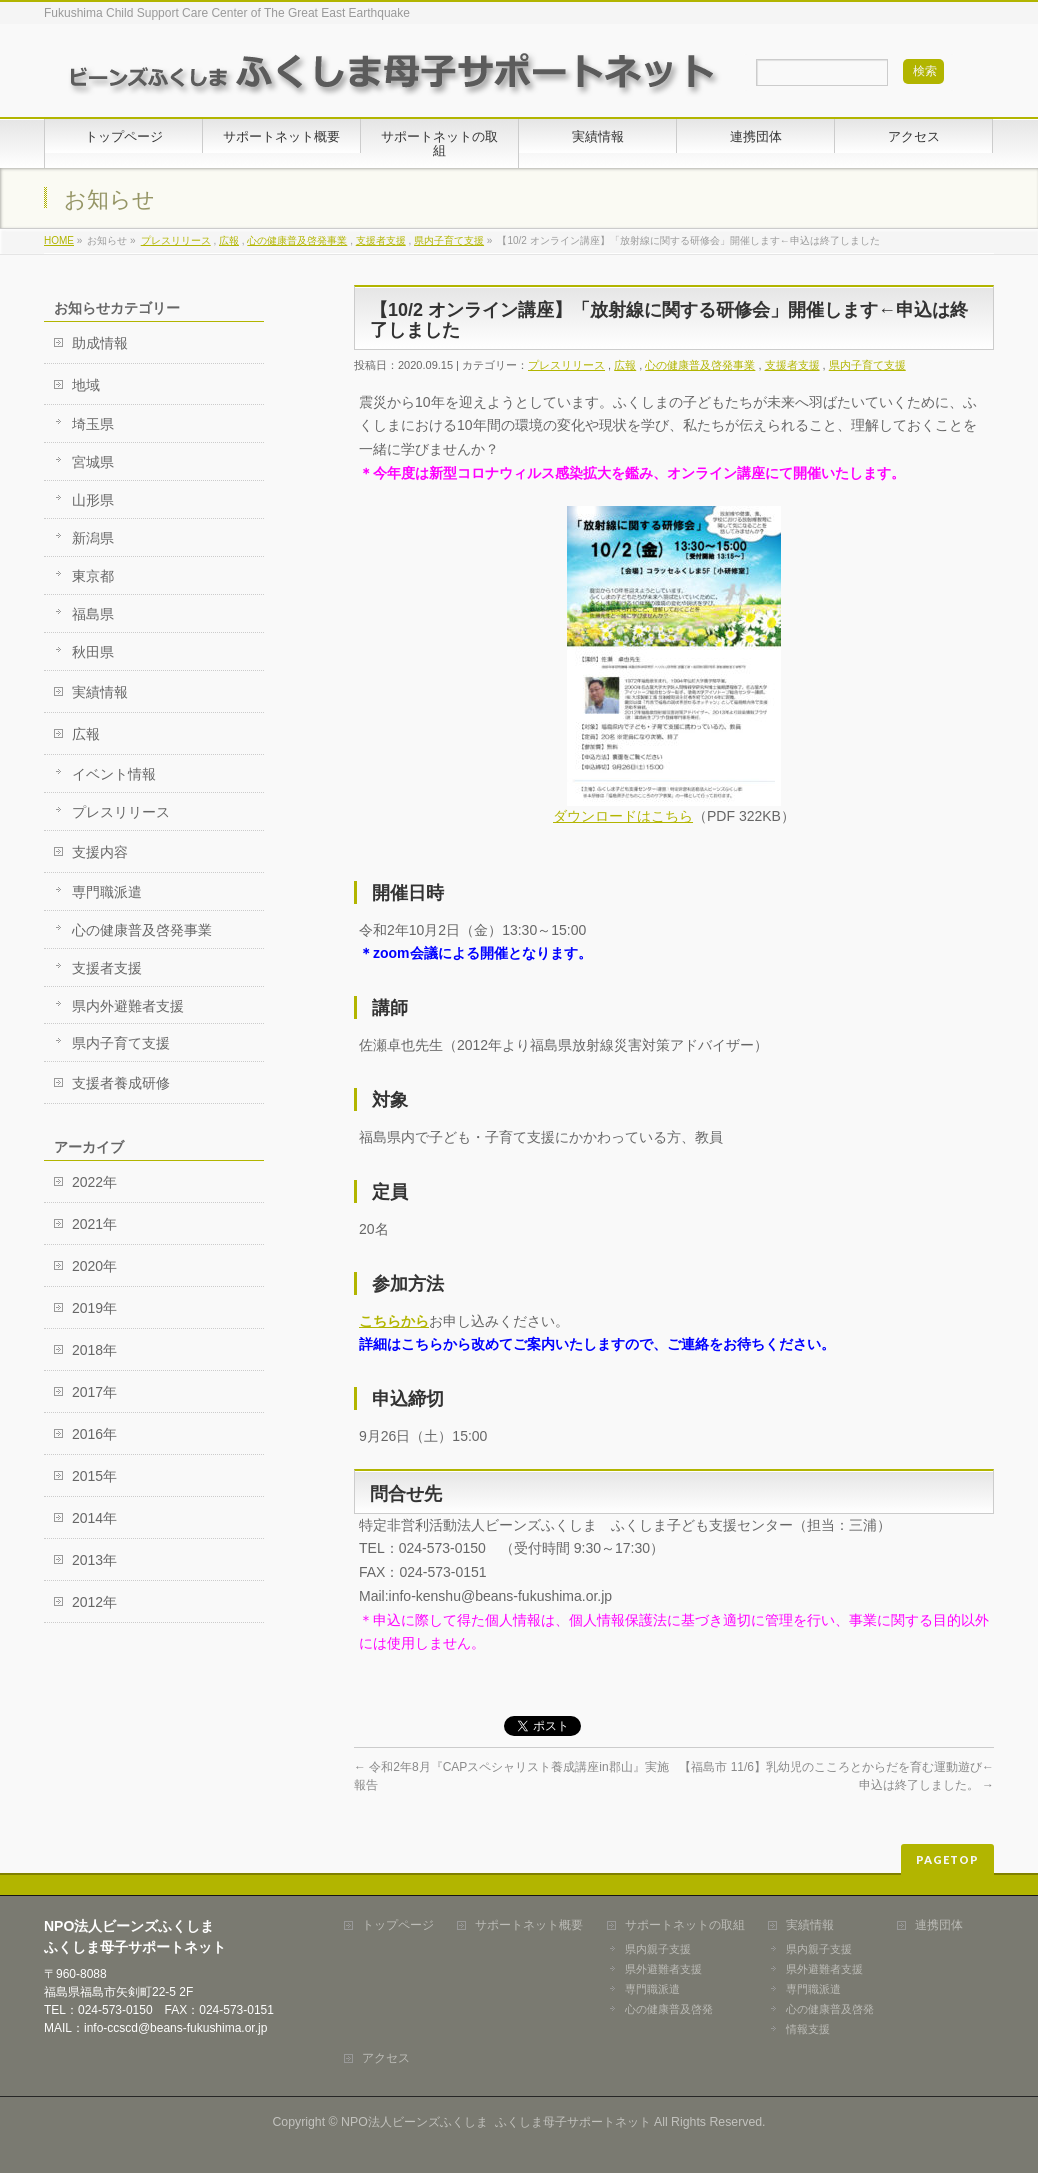  I want to click on 東京都, so click(93, 576).